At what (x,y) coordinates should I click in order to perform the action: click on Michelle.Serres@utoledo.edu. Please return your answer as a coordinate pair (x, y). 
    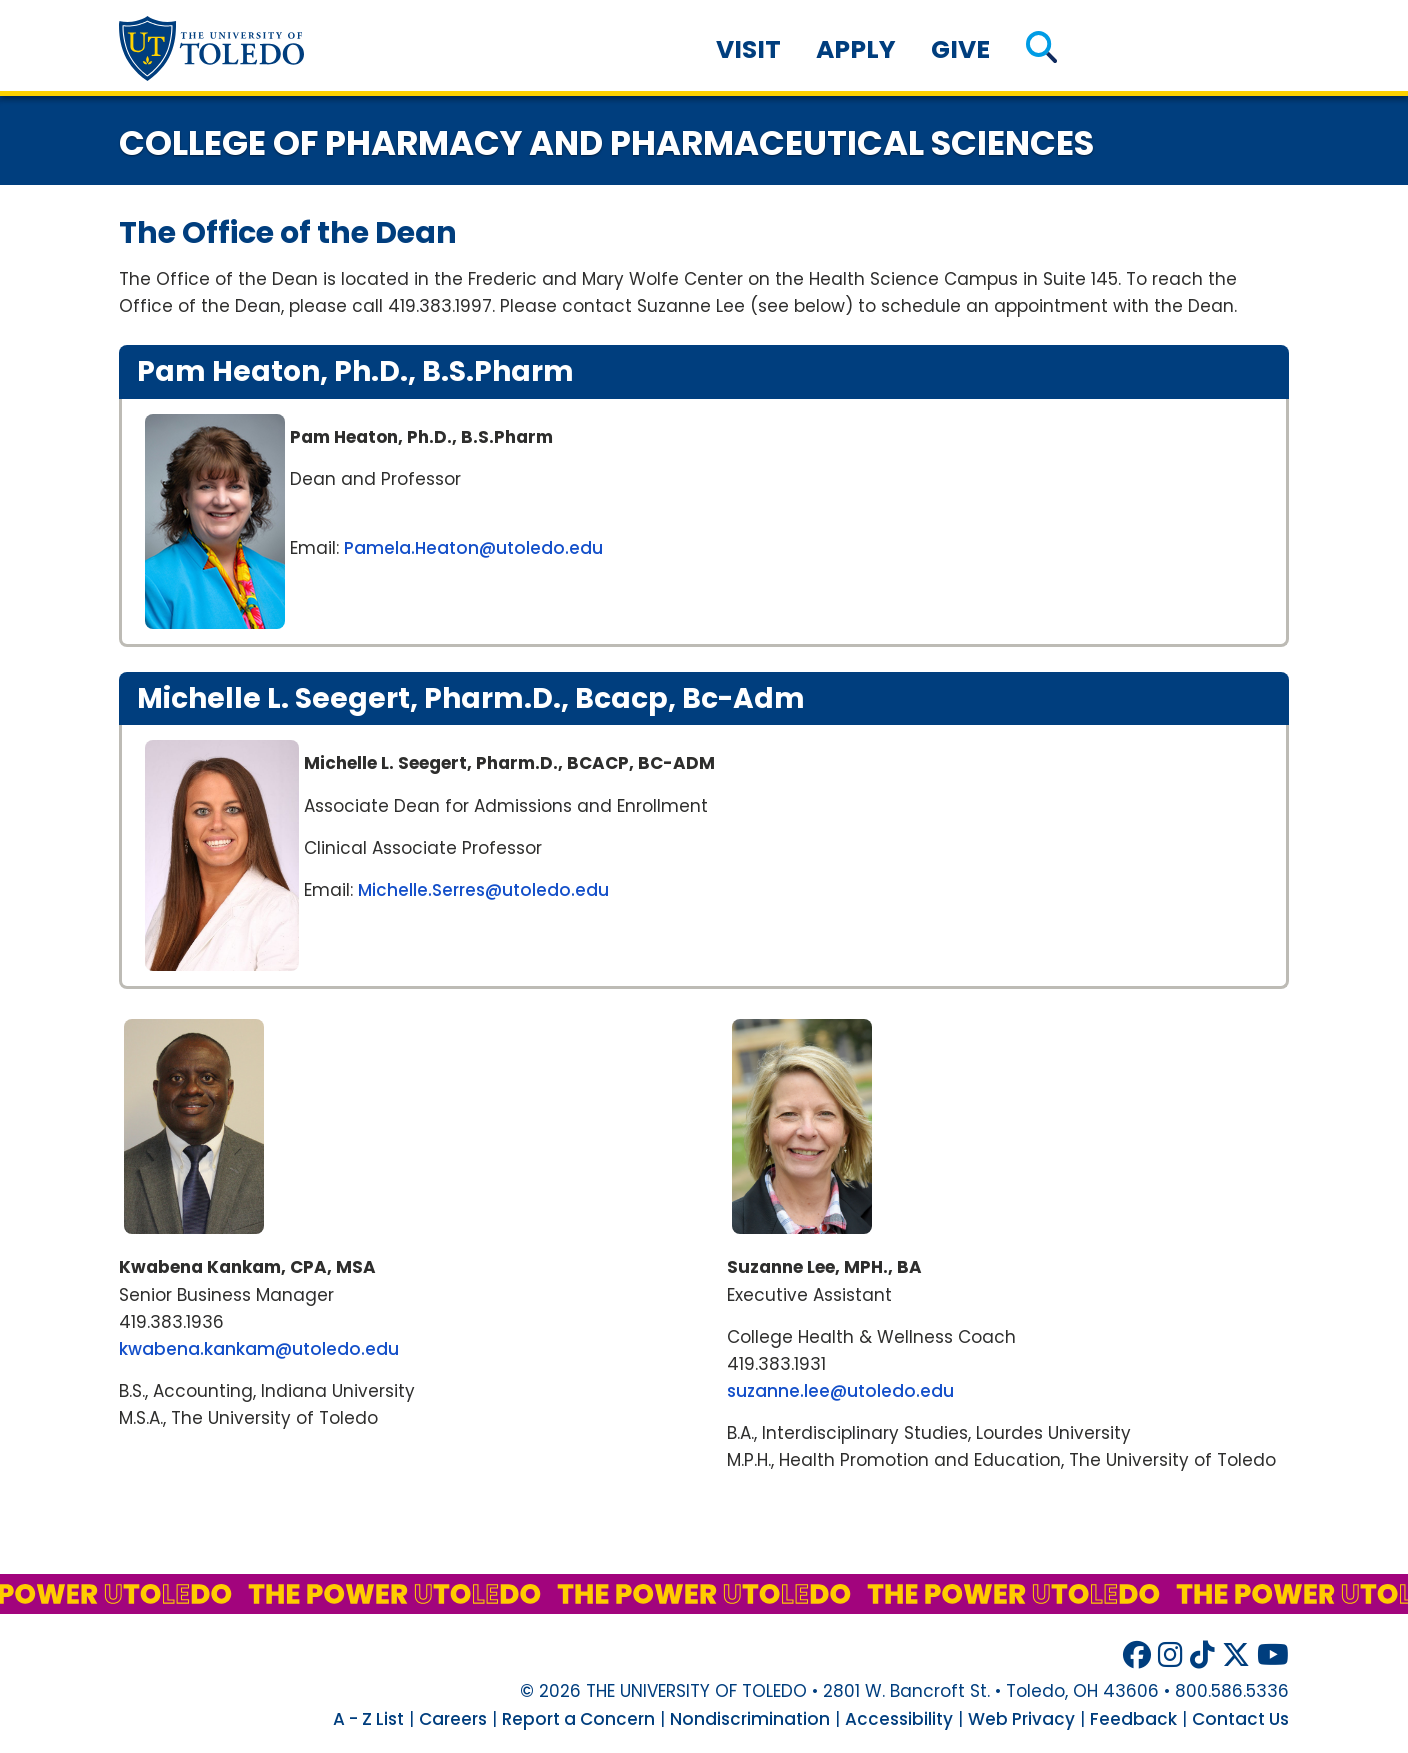
    Looking at the image, I should click on (483, 890).